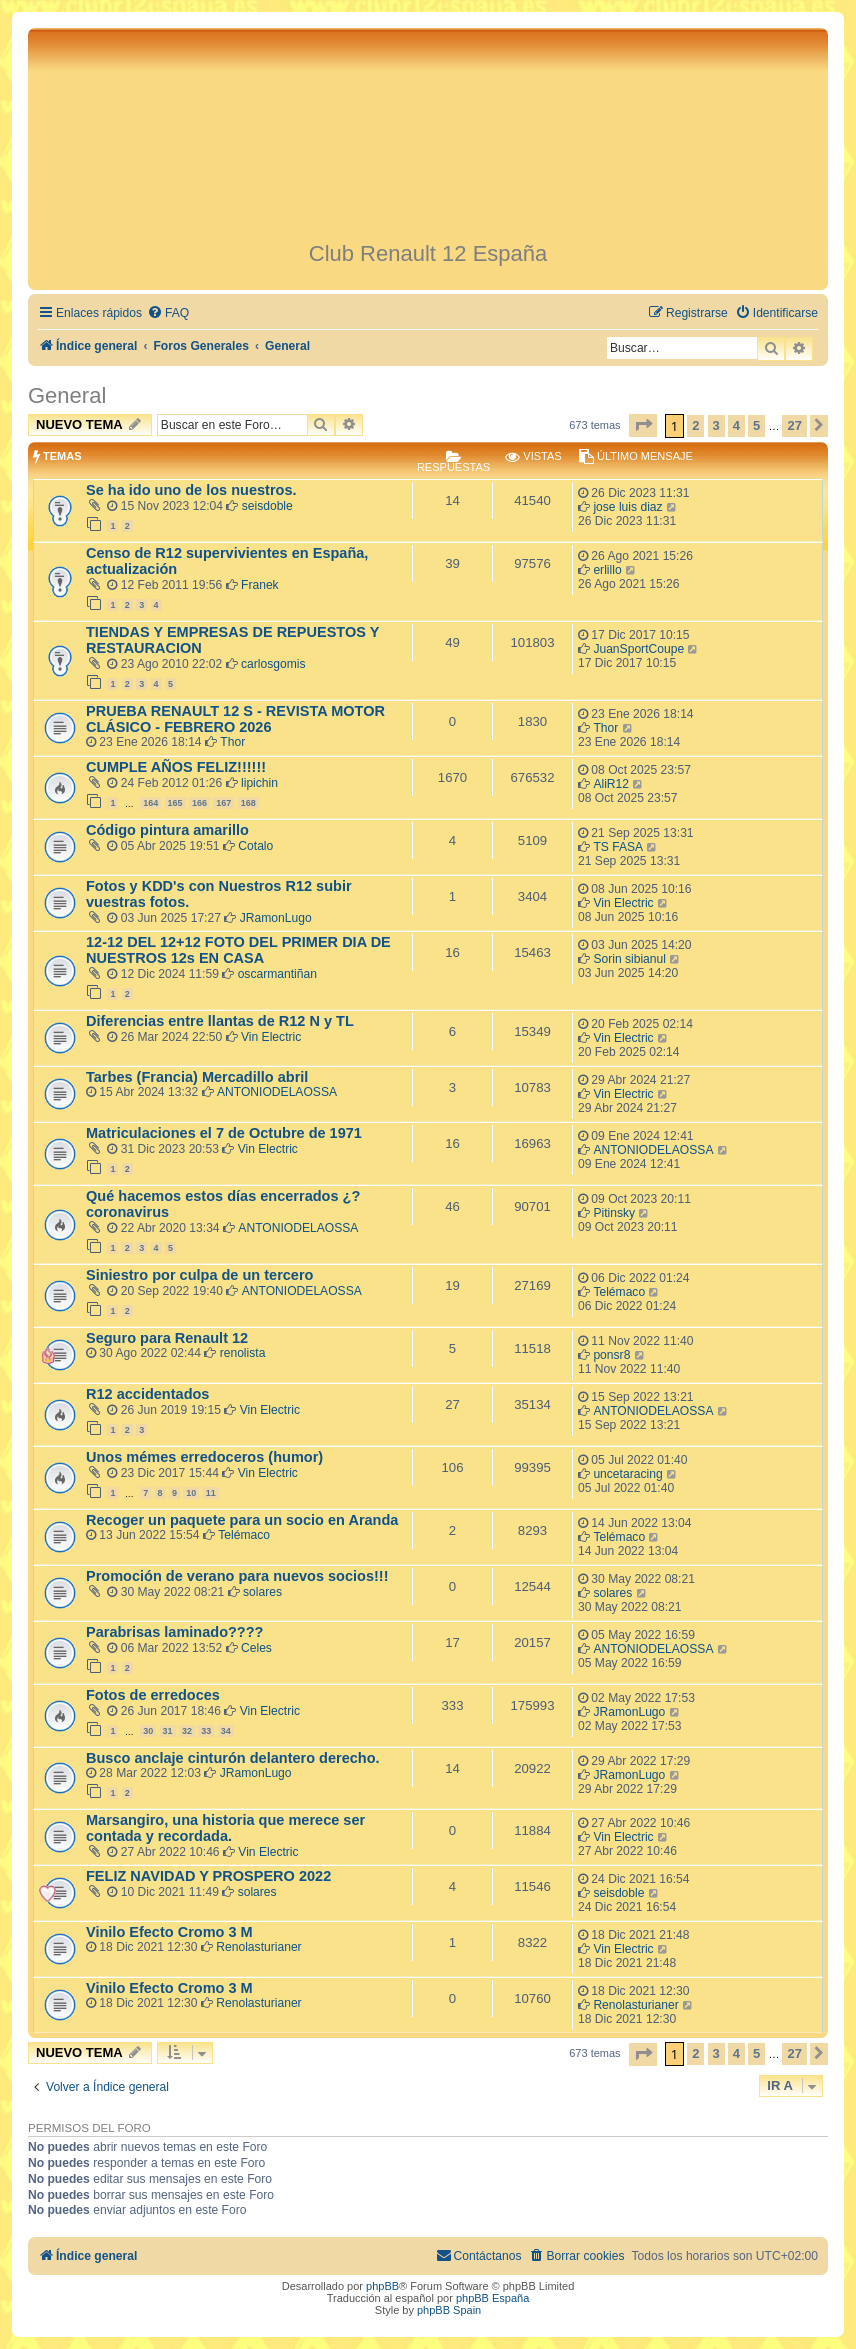 This screenshot has height=2349, width=856. What do you see at coordinates (248, 803) in the screenshot?
I see `168` at bounding box center [248, 803].